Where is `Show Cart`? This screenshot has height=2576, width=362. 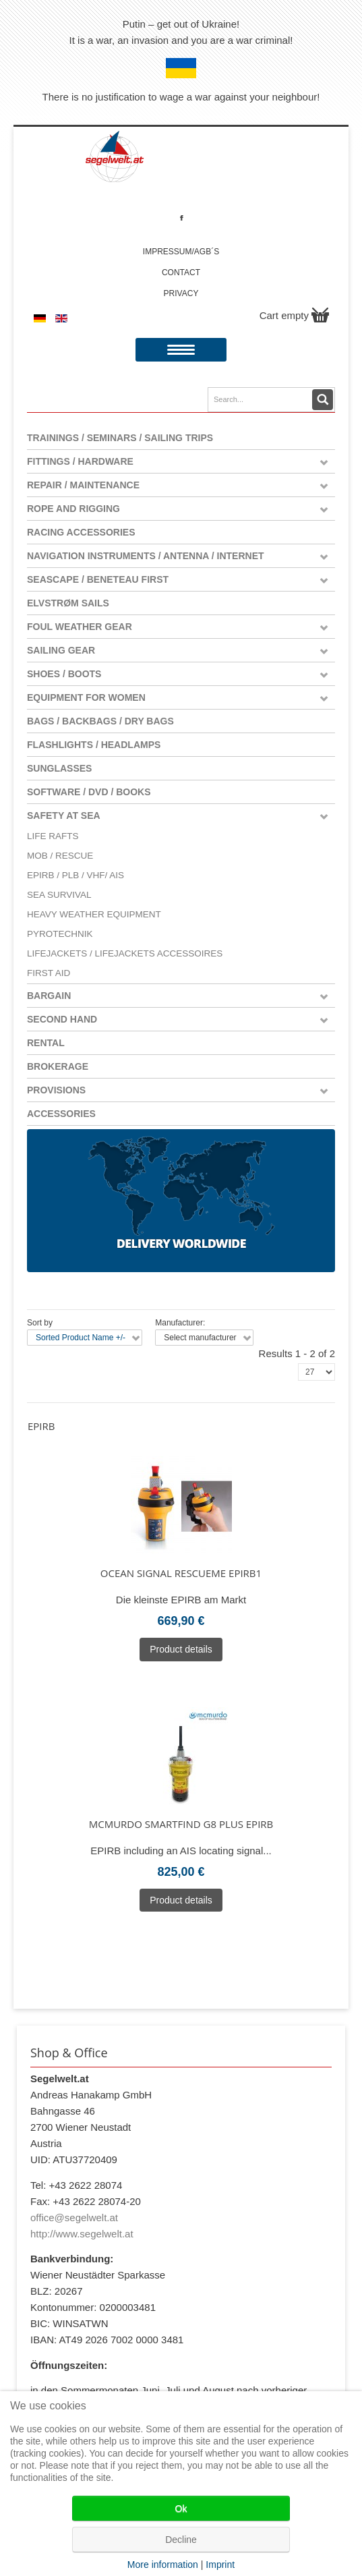 Show Cart is located at coordinates (320, 315).